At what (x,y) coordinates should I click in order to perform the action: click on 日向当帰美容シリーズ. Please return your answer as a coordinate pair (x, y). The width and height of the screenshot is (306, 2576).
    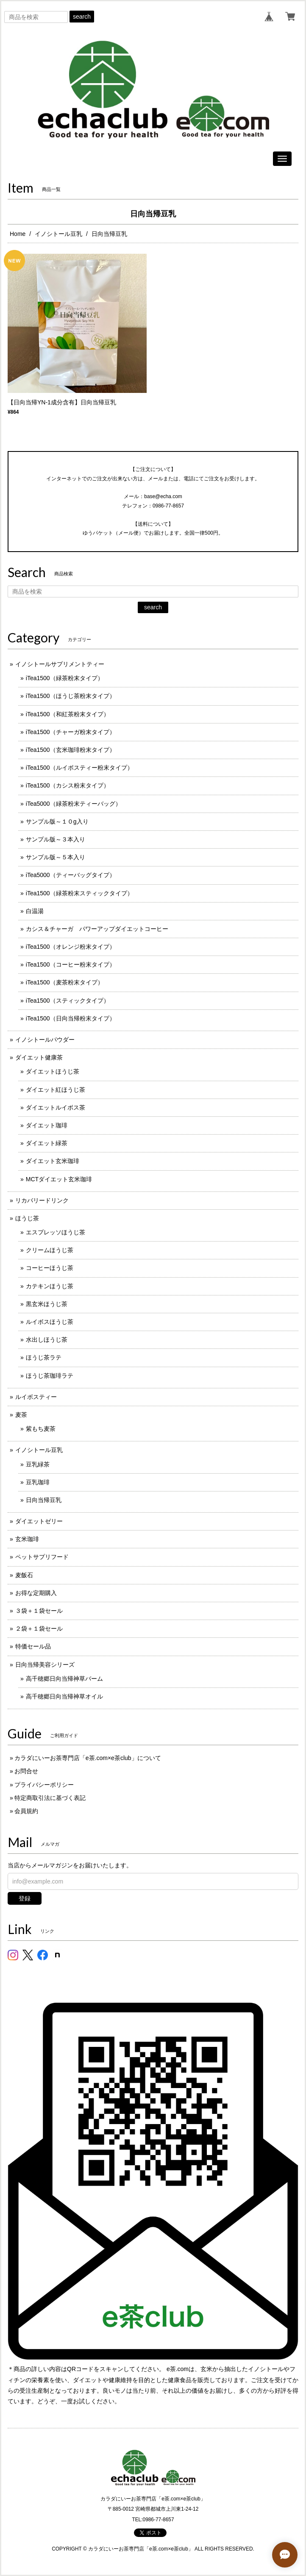
    Looking at the image, I should click on (45, 1664).